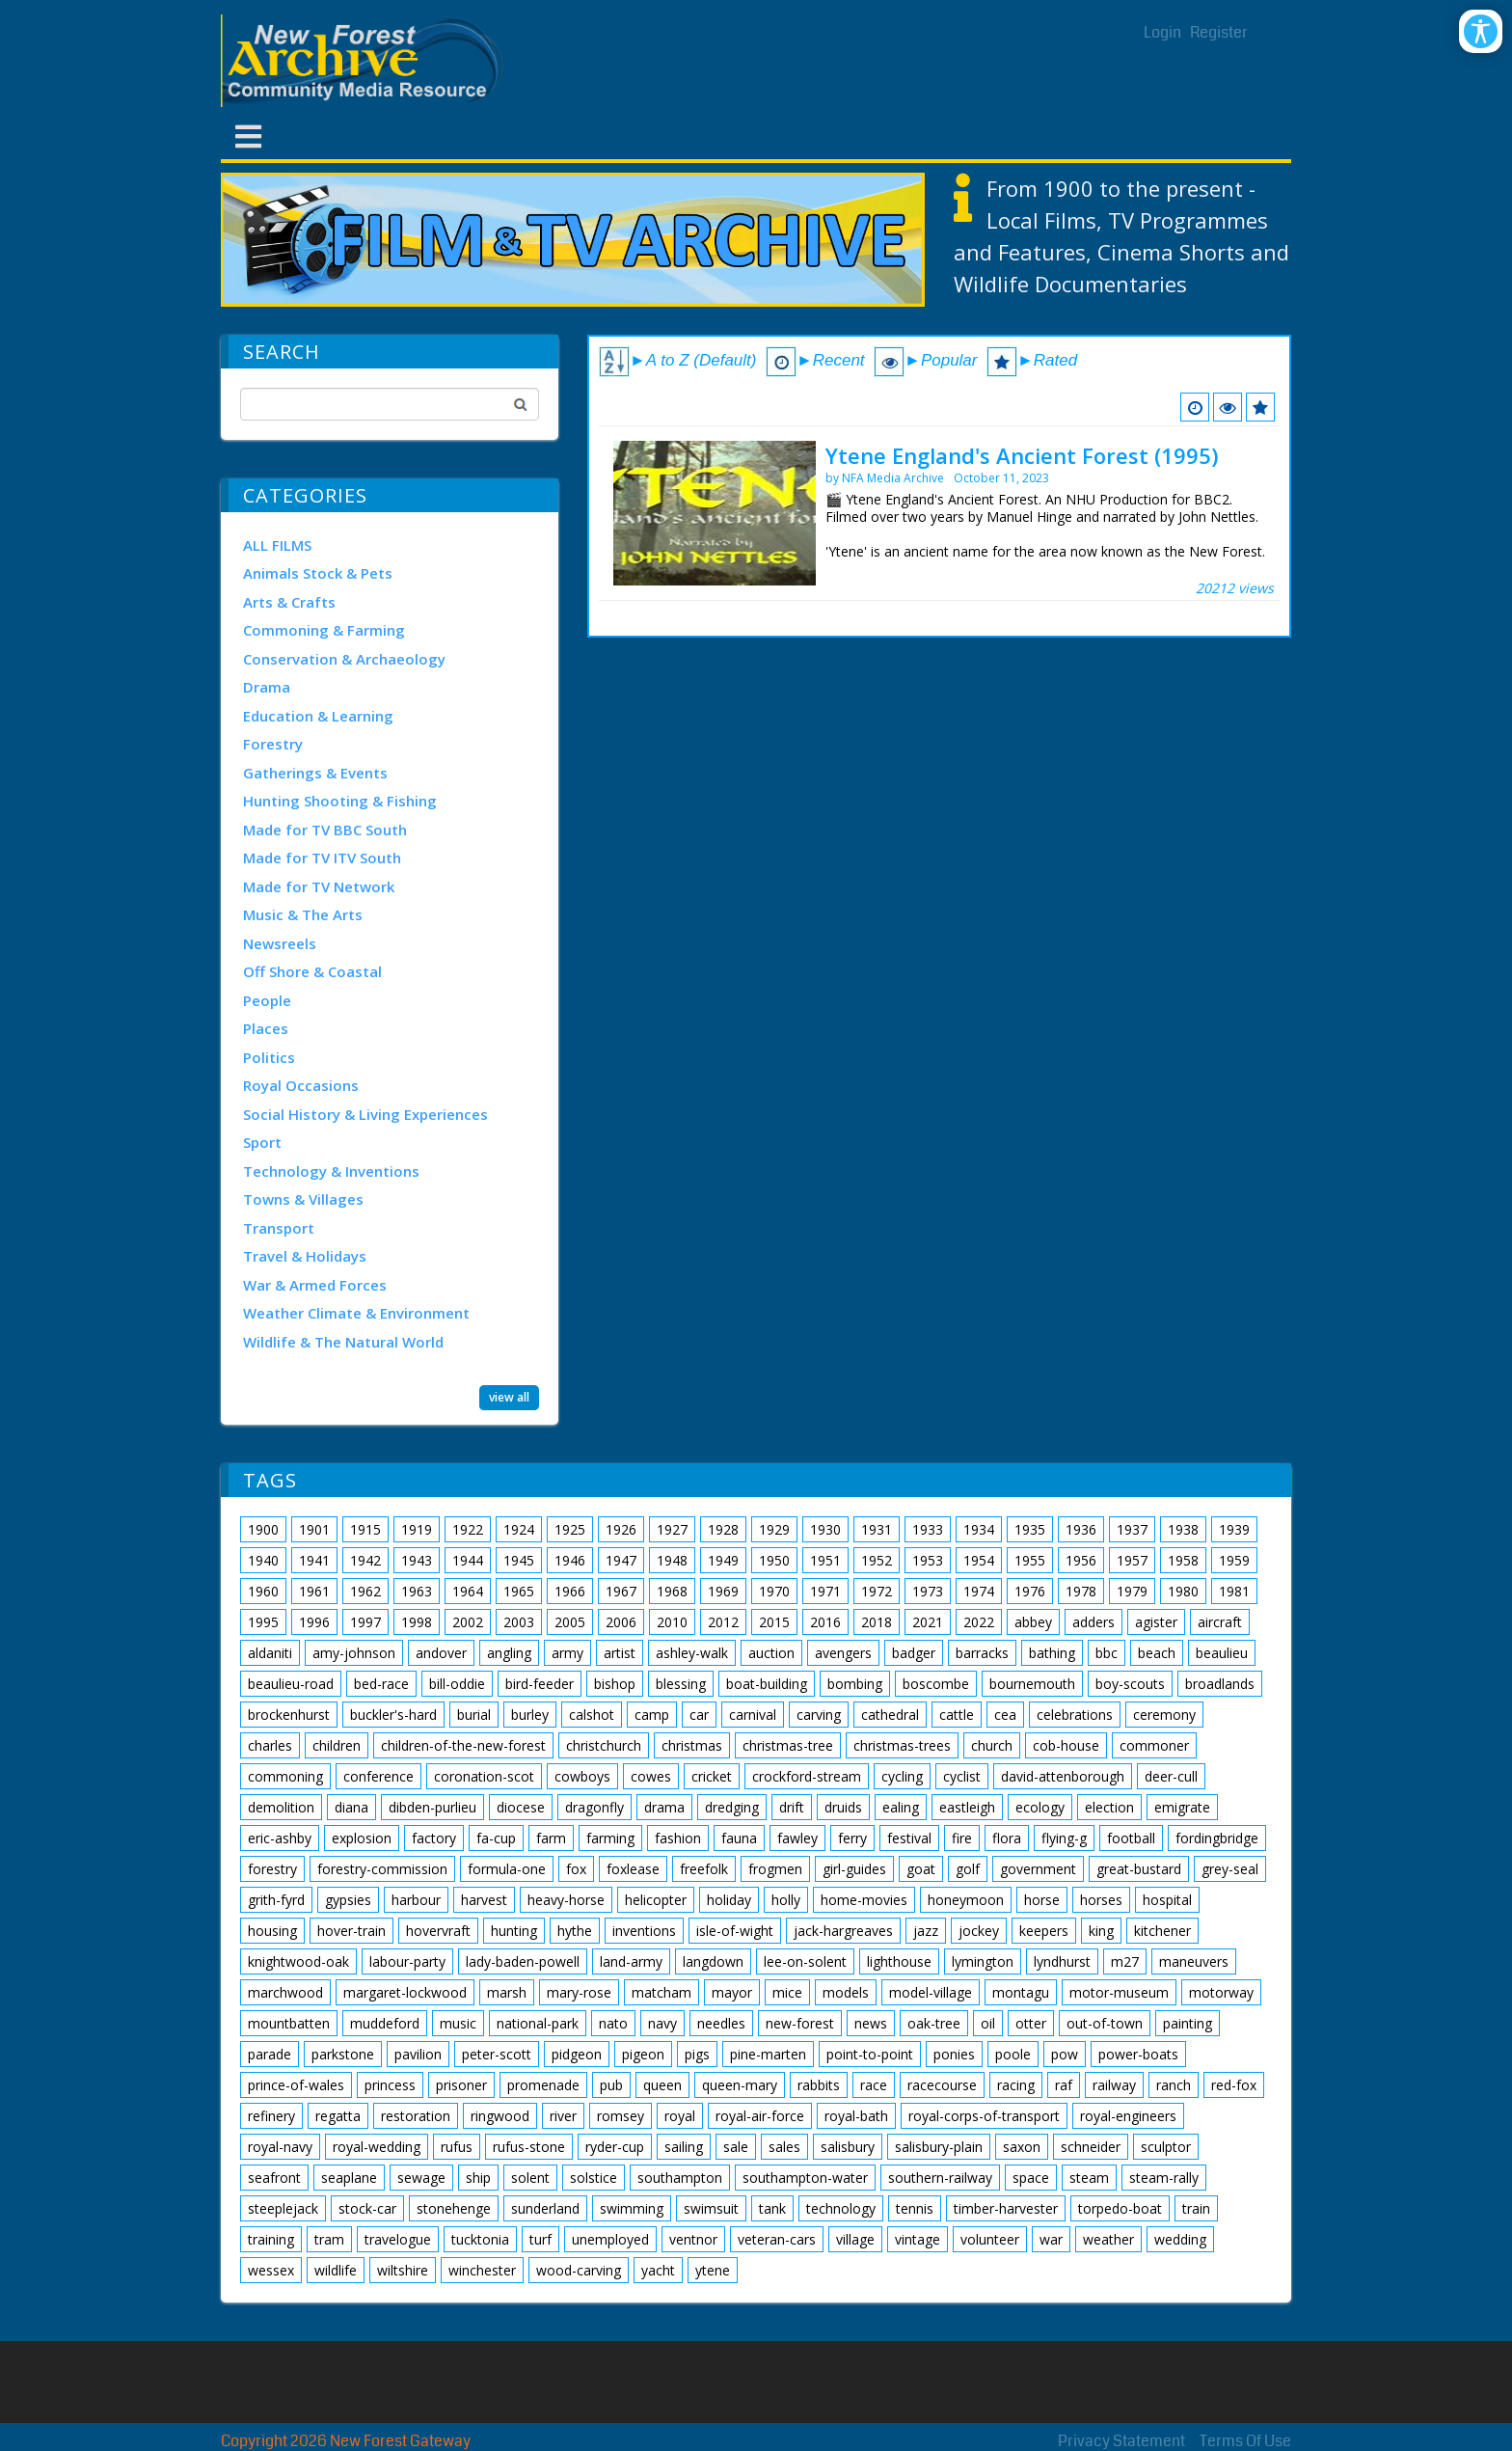  Describe the element at coordinates (457, 1684) in the screenshot. I see `bill-oddie` at that location.